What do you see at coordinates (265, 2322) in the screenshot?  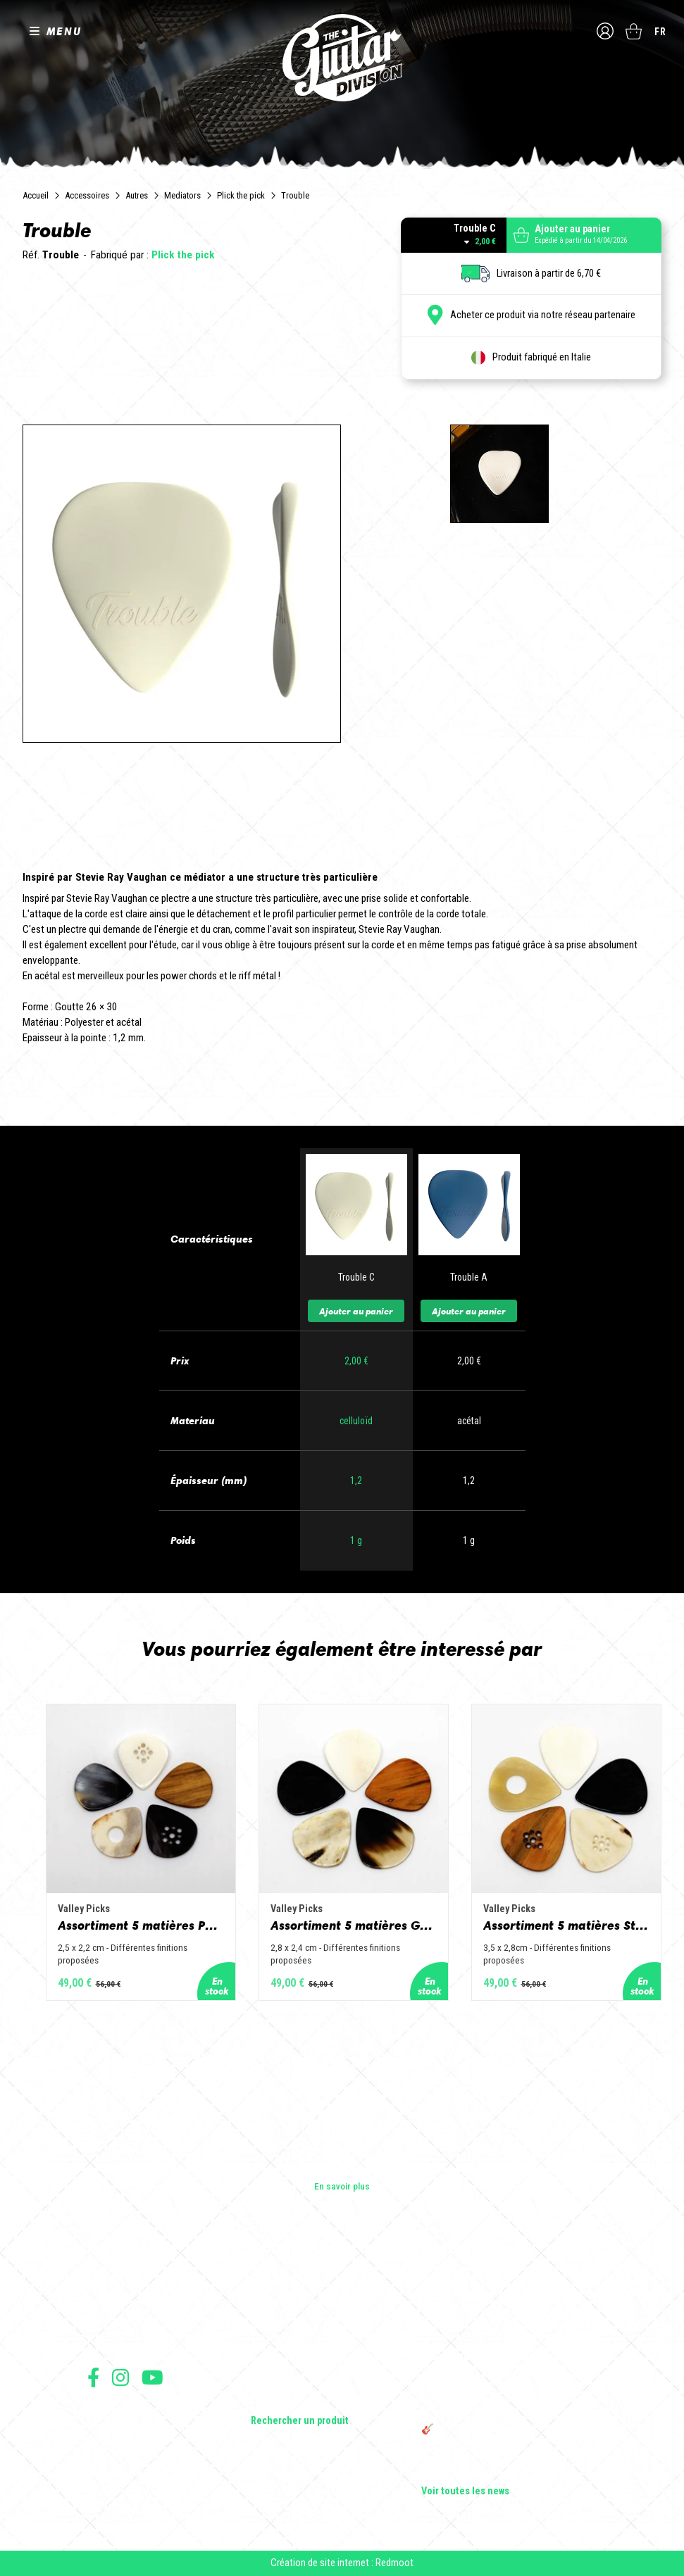 I see `Basses` at bounding box center [265, 2322].